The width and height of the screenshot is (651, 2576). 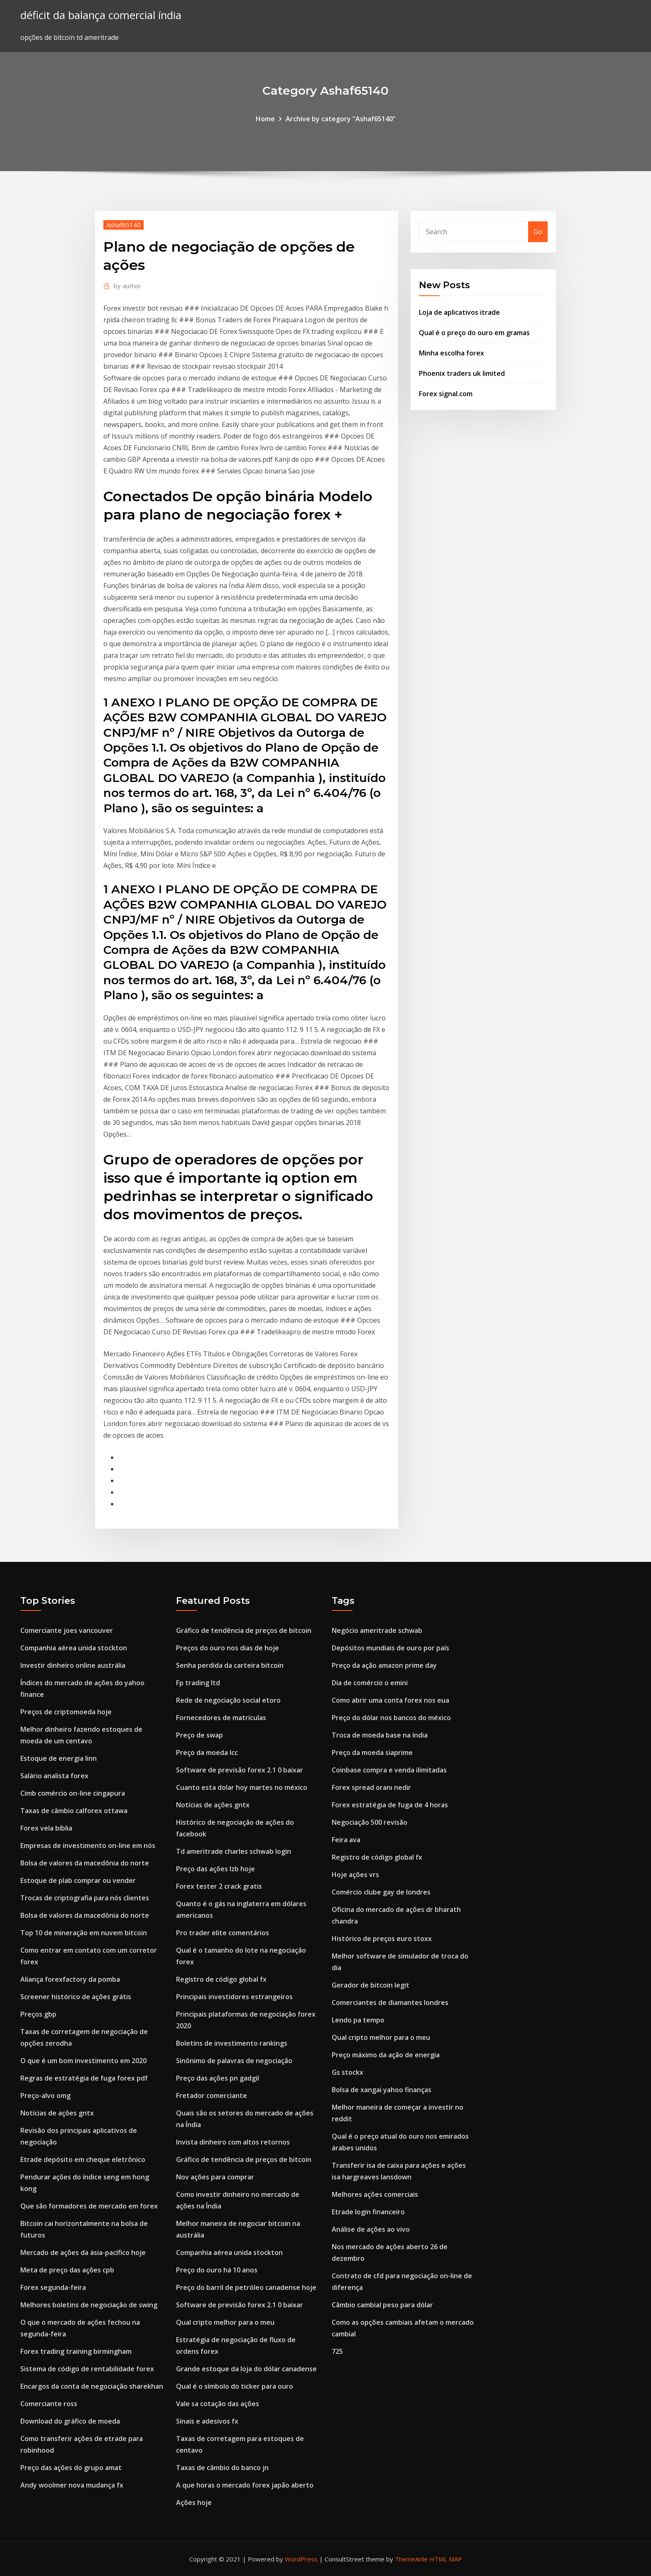 I want to click on Melhores ações comerciais, so click(x=375, y=2194).